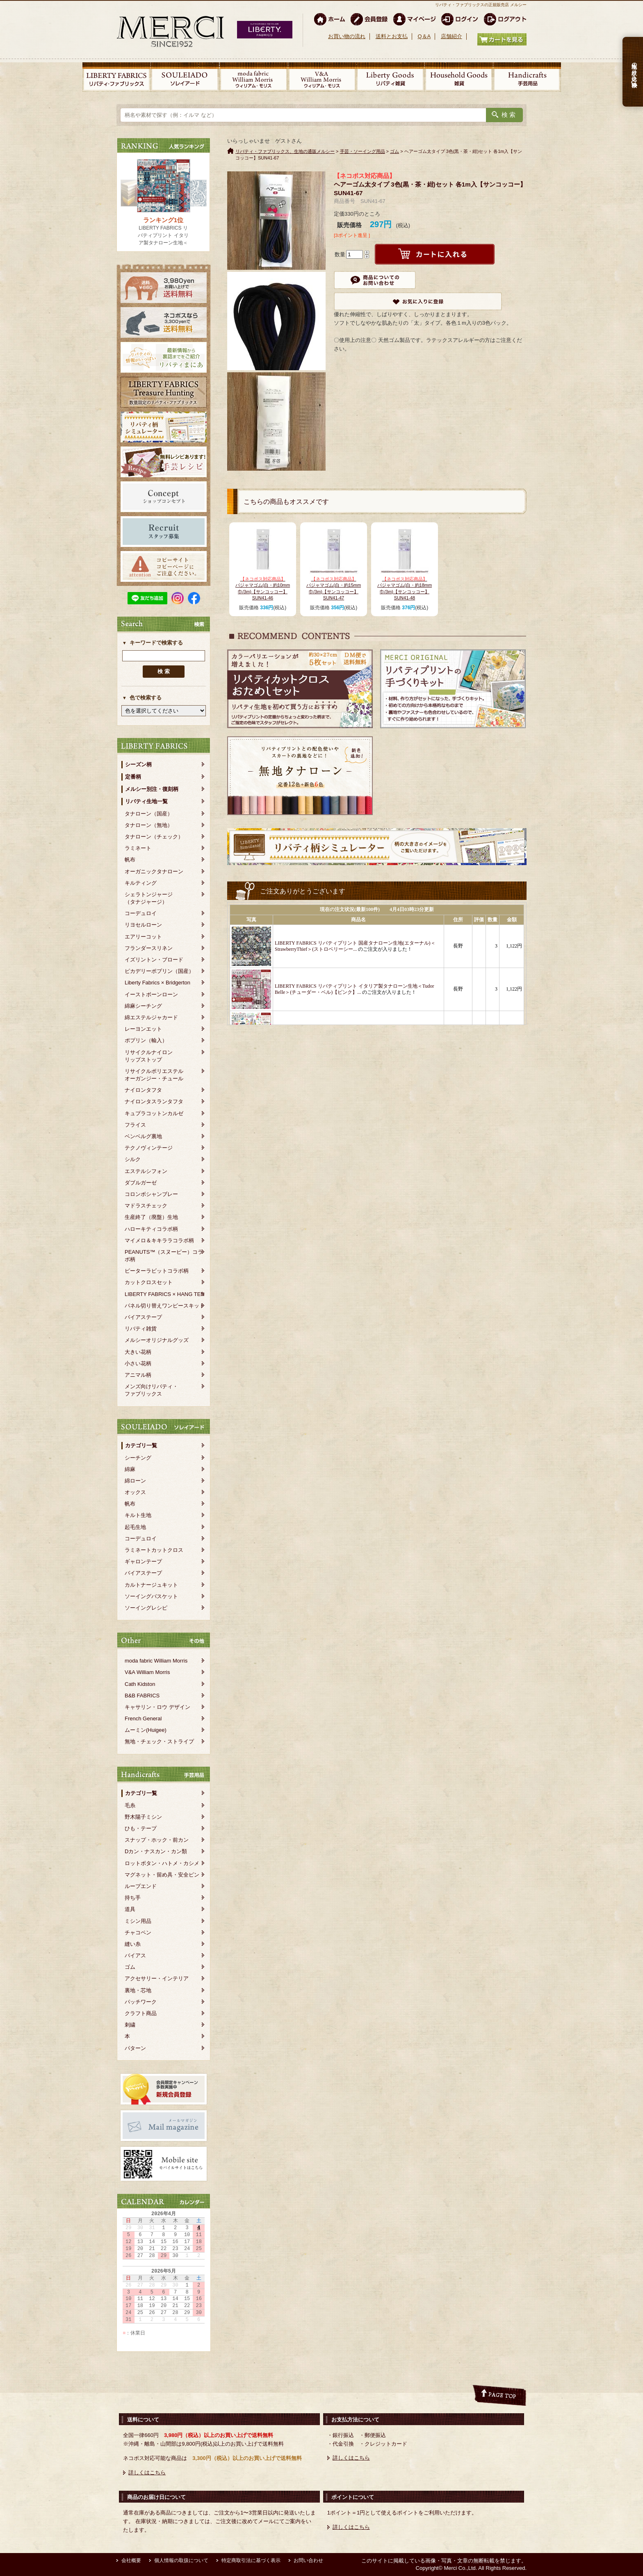  I want to click on ナイロンタスランタフタ, so click(154, 1101).